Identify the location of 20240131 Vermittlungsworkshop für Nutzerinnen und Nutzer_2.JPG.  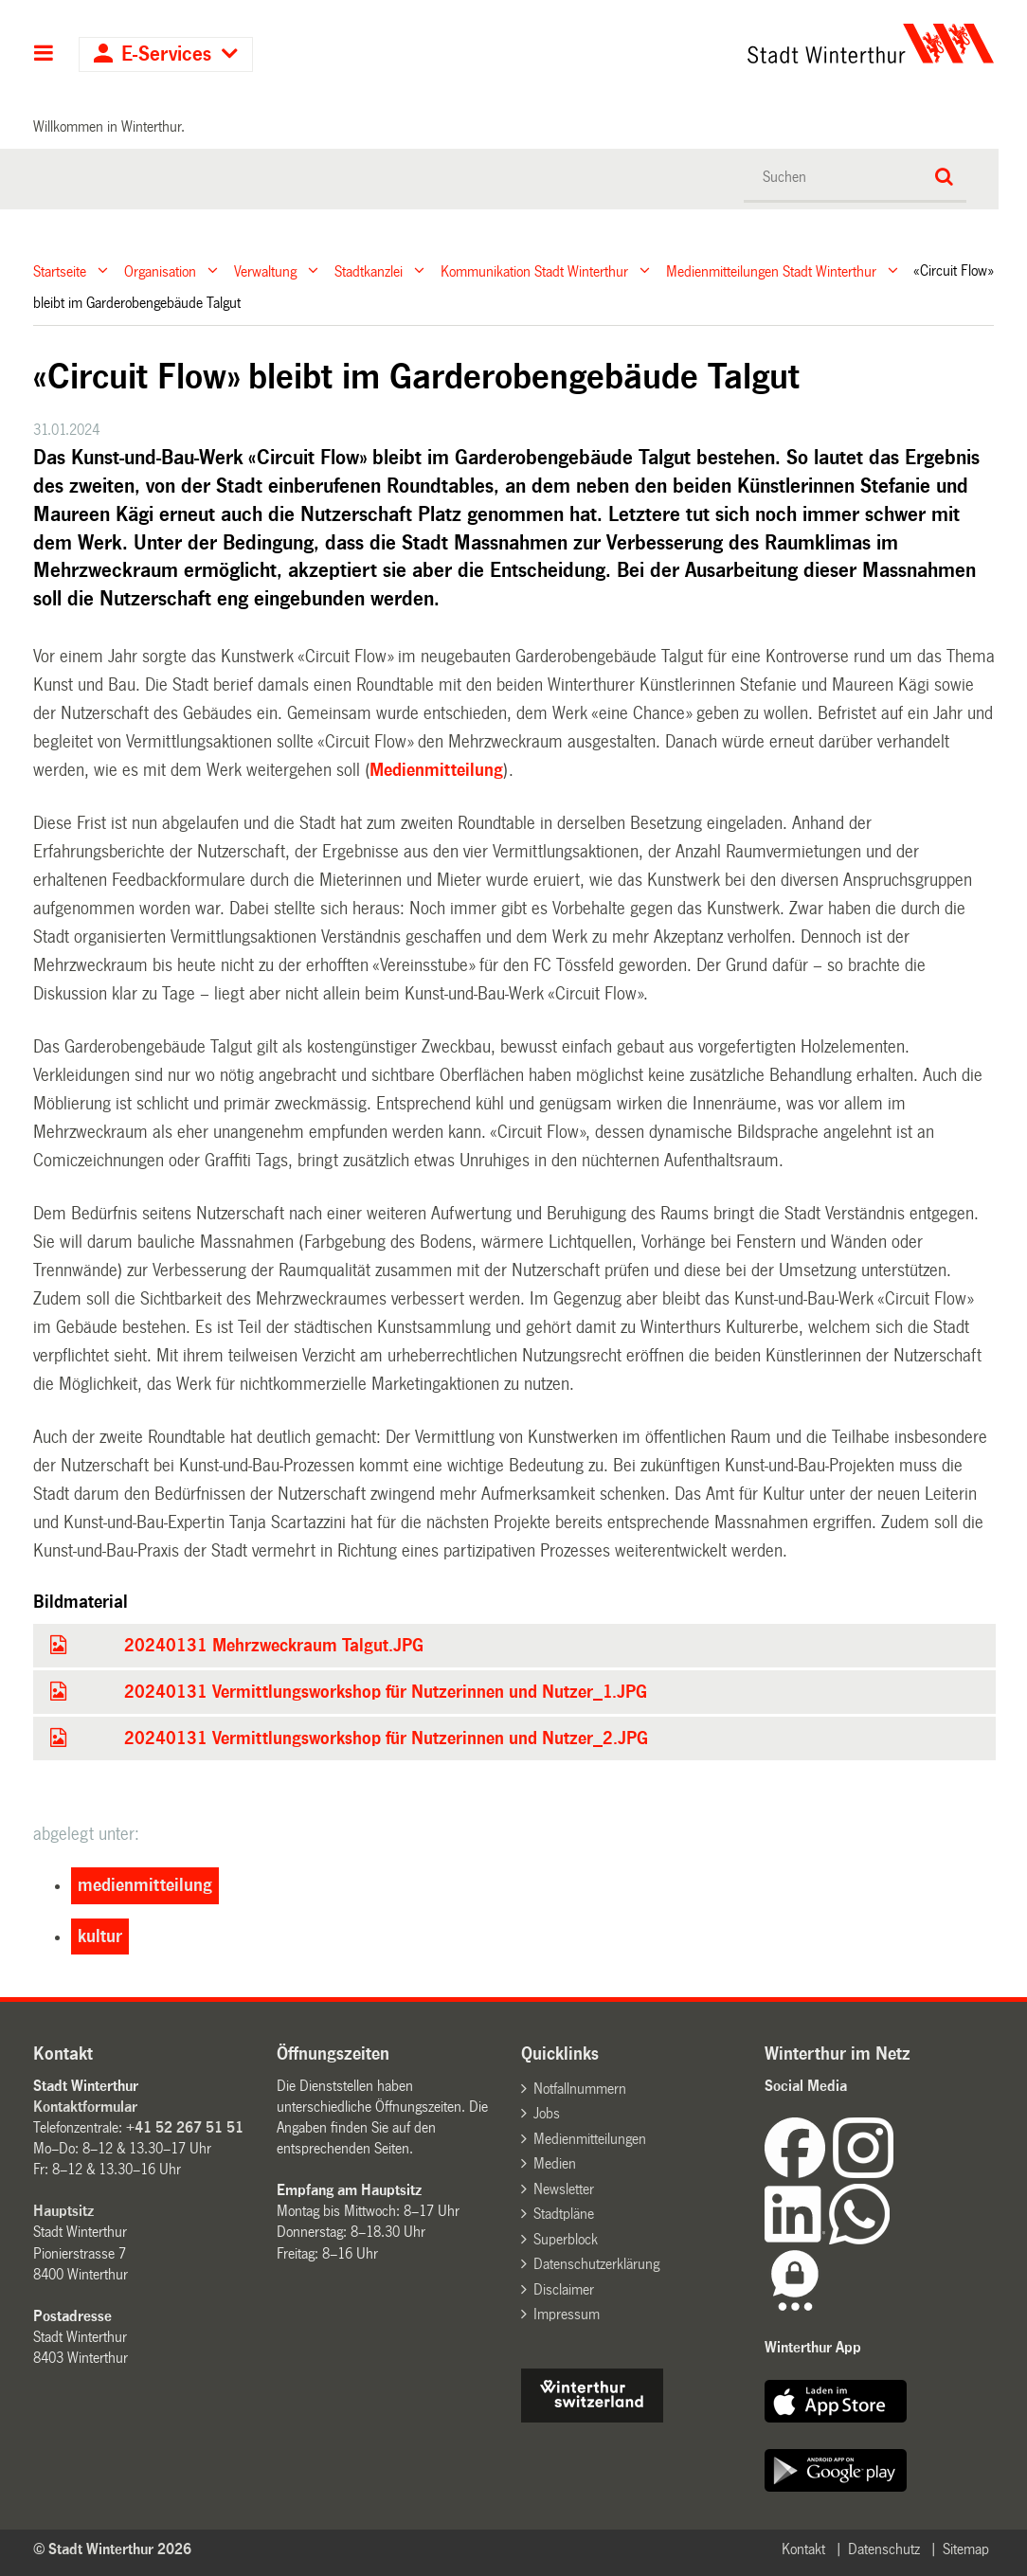
(386, 1738).